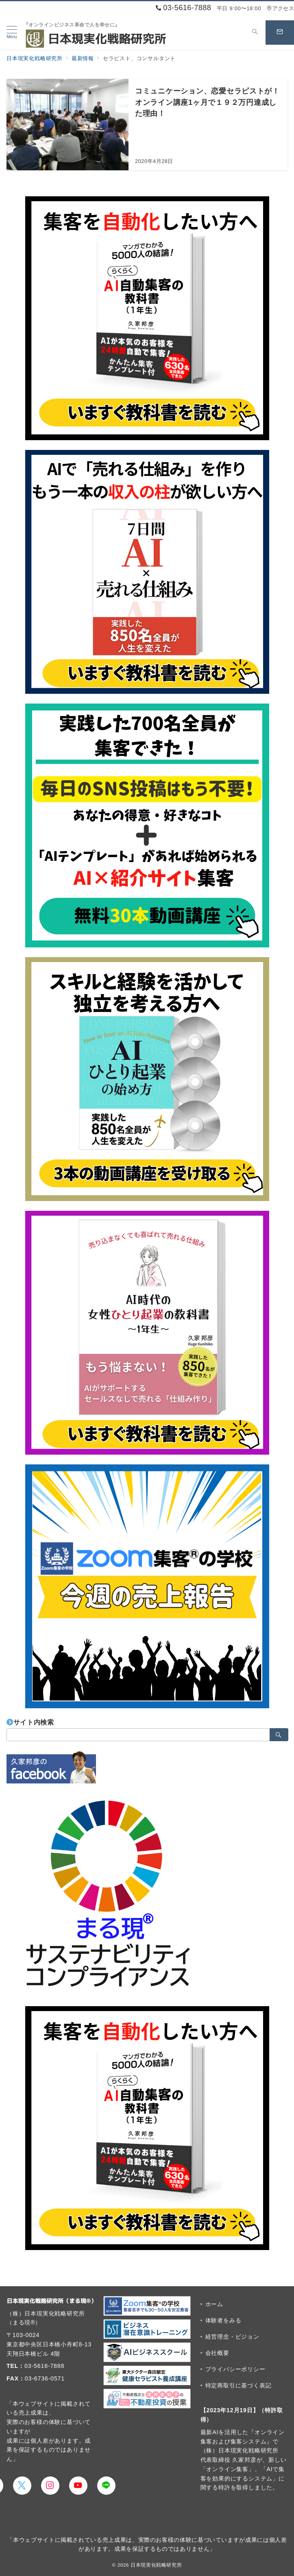  I want to click on アクセス, so click(280, 8).